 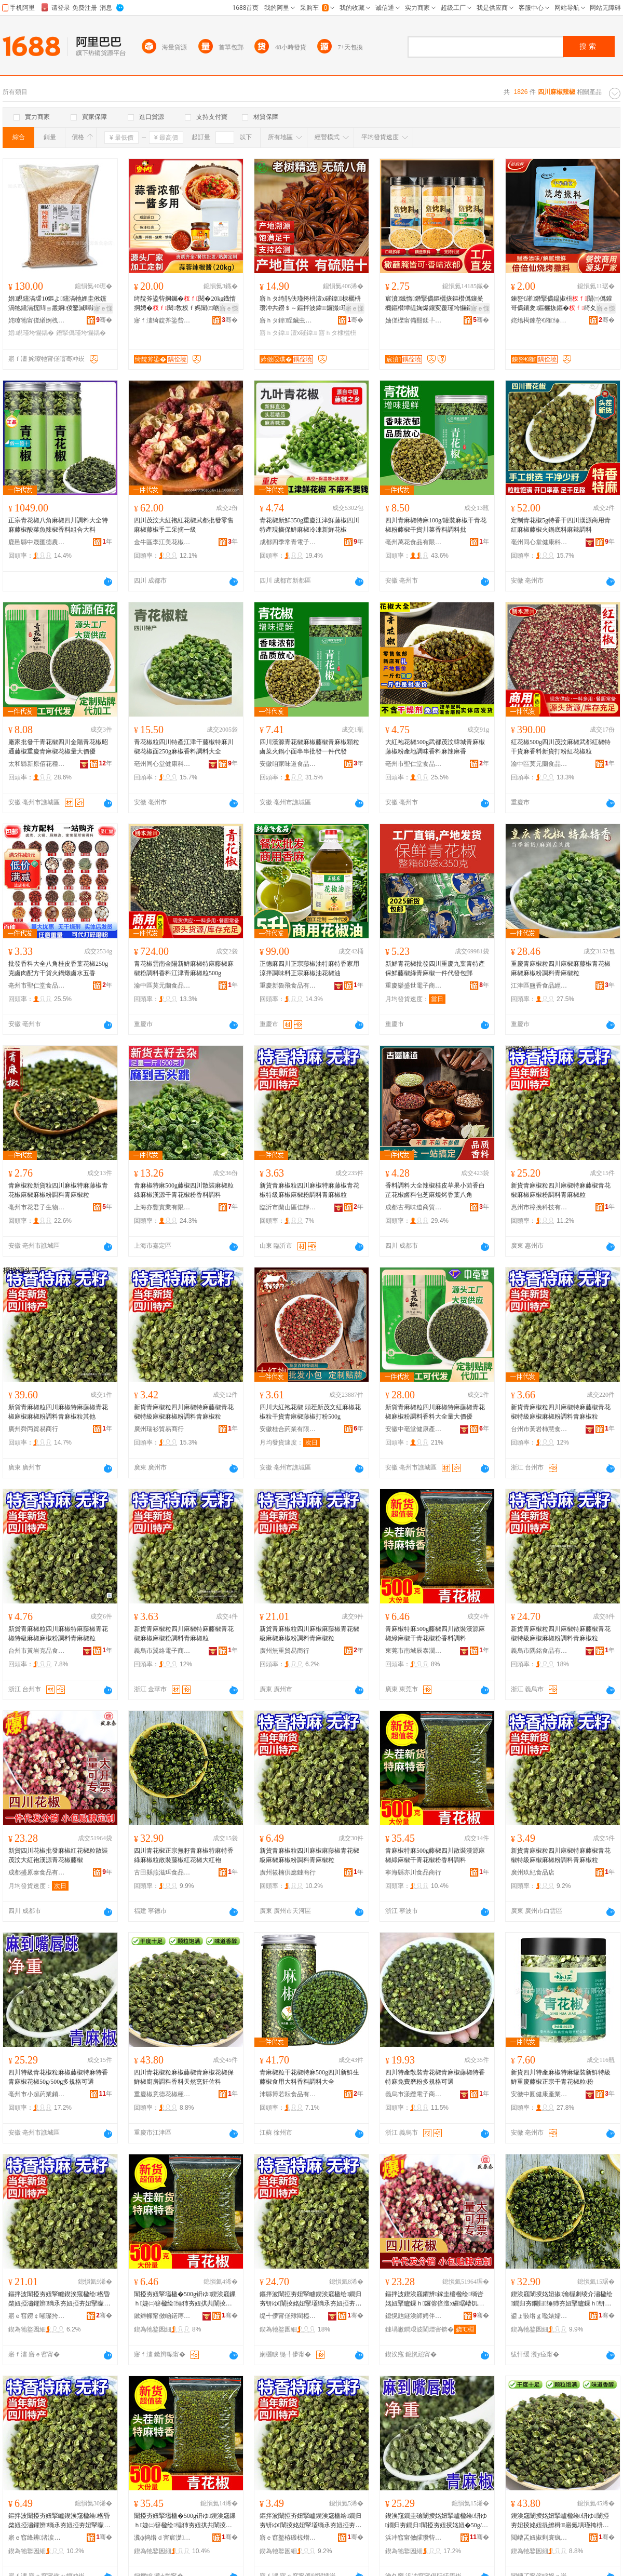 What do you see at coordinates (436, 2521) in the screenshot?
I see `鍥涘窛鐗圭礆闈掕姳妞掔矑楹绘钘ゆ鐗归夯鐗归闈掗夯妞掕姳妞�50g/500g澶氳鏍煎彲閬�` at bounding box center [436, 2521].